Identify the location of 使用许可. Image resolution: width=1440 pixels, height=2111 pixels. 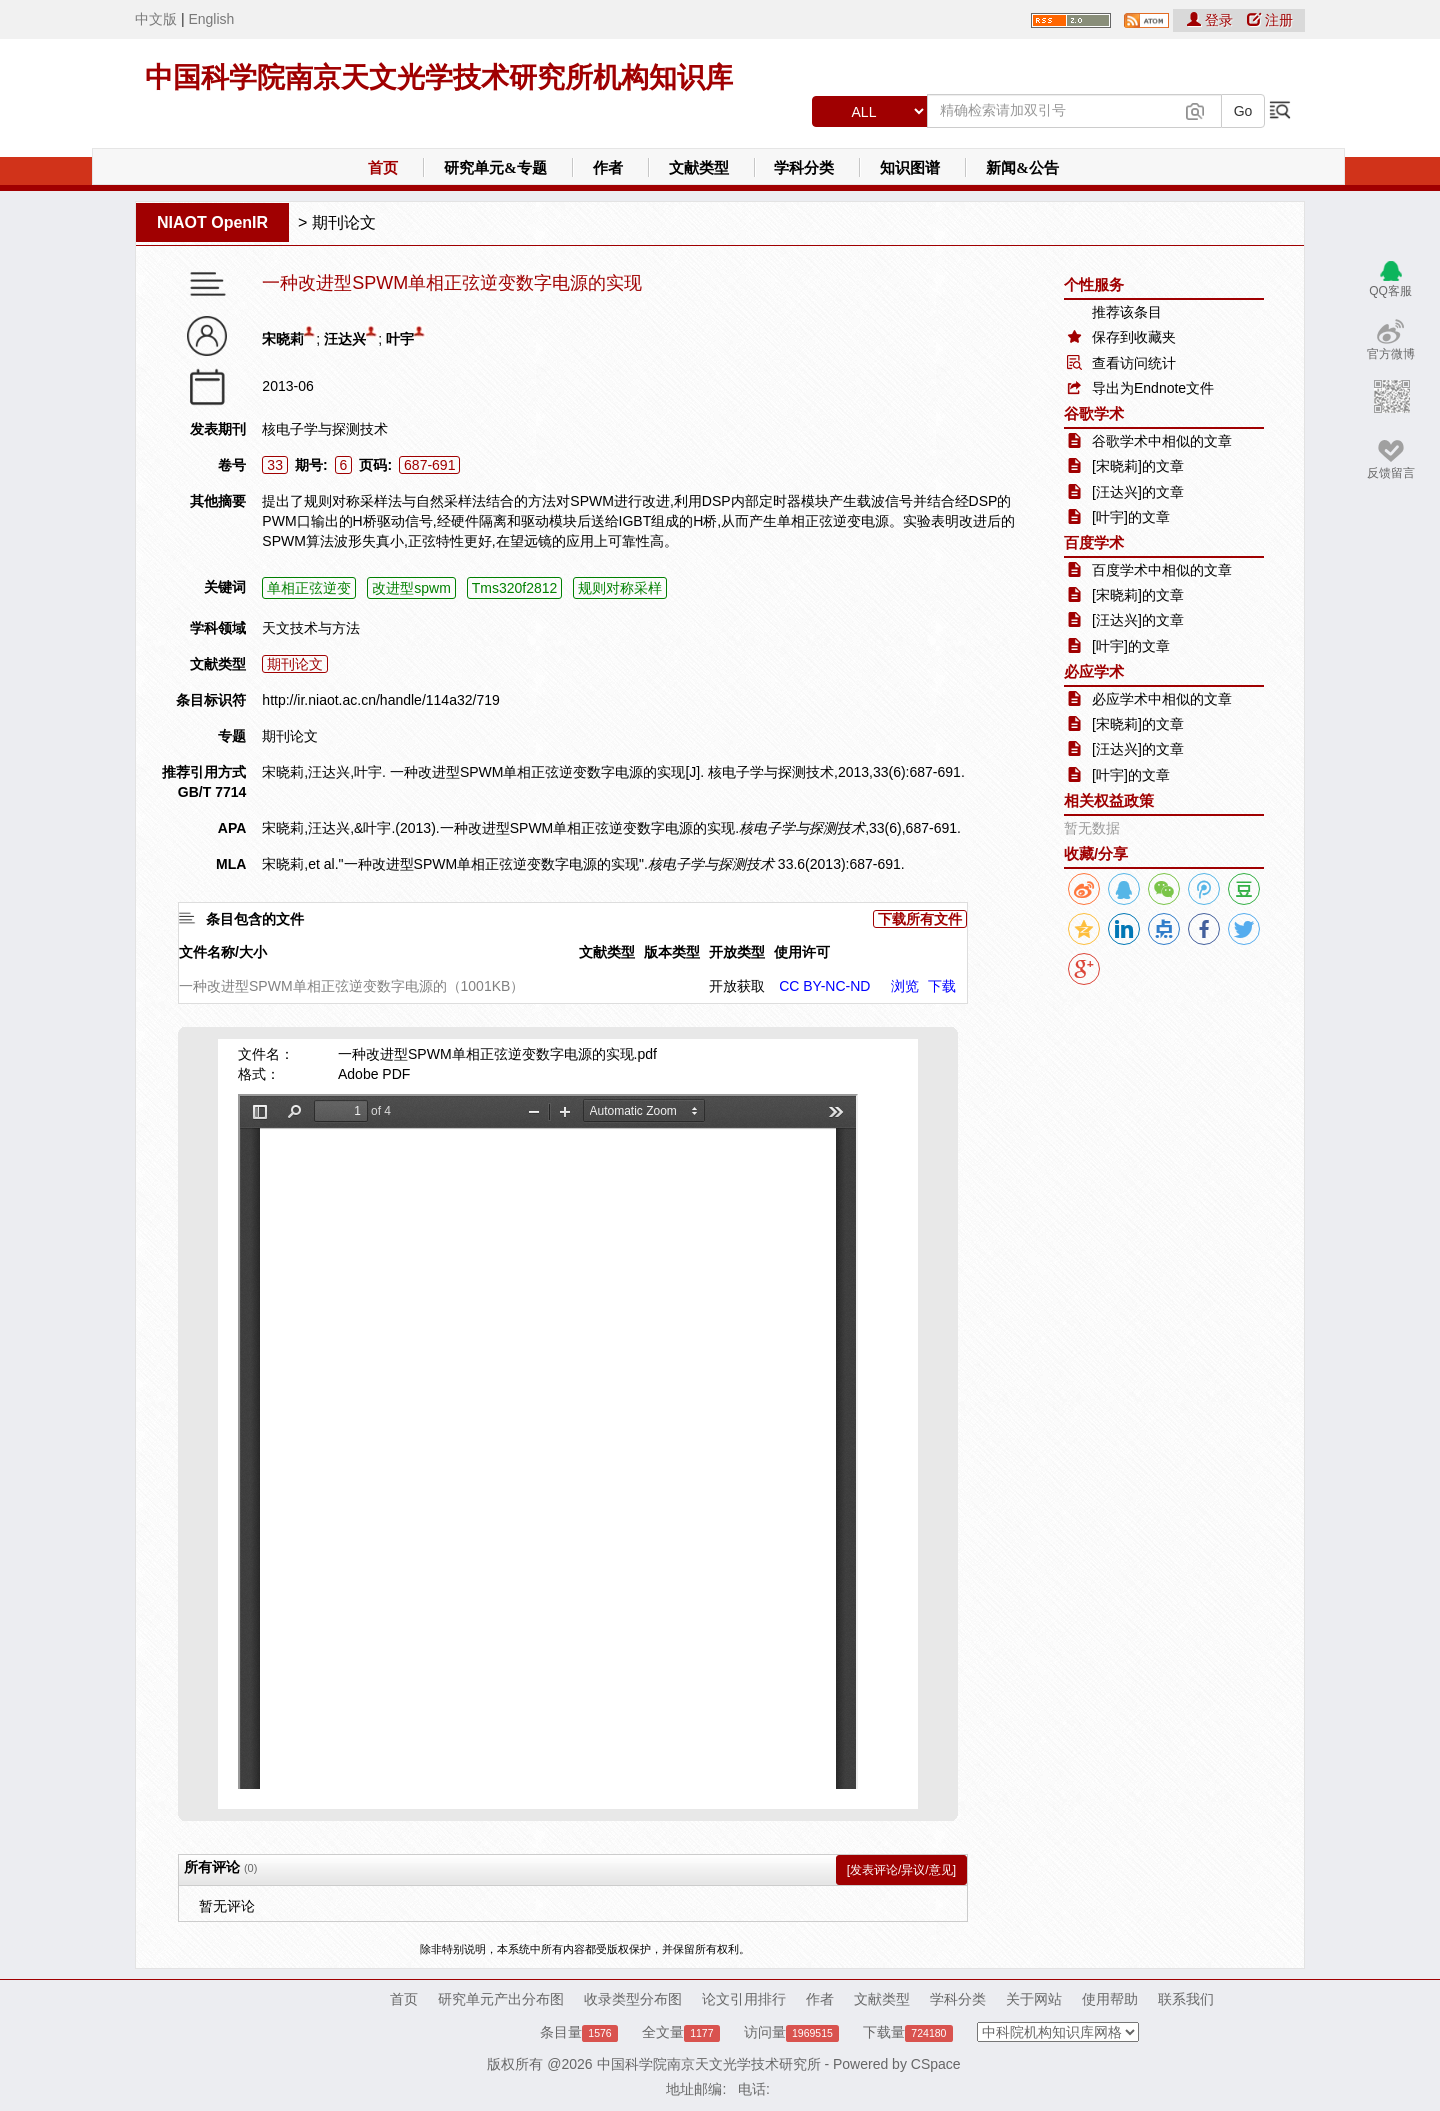
(802, 952).